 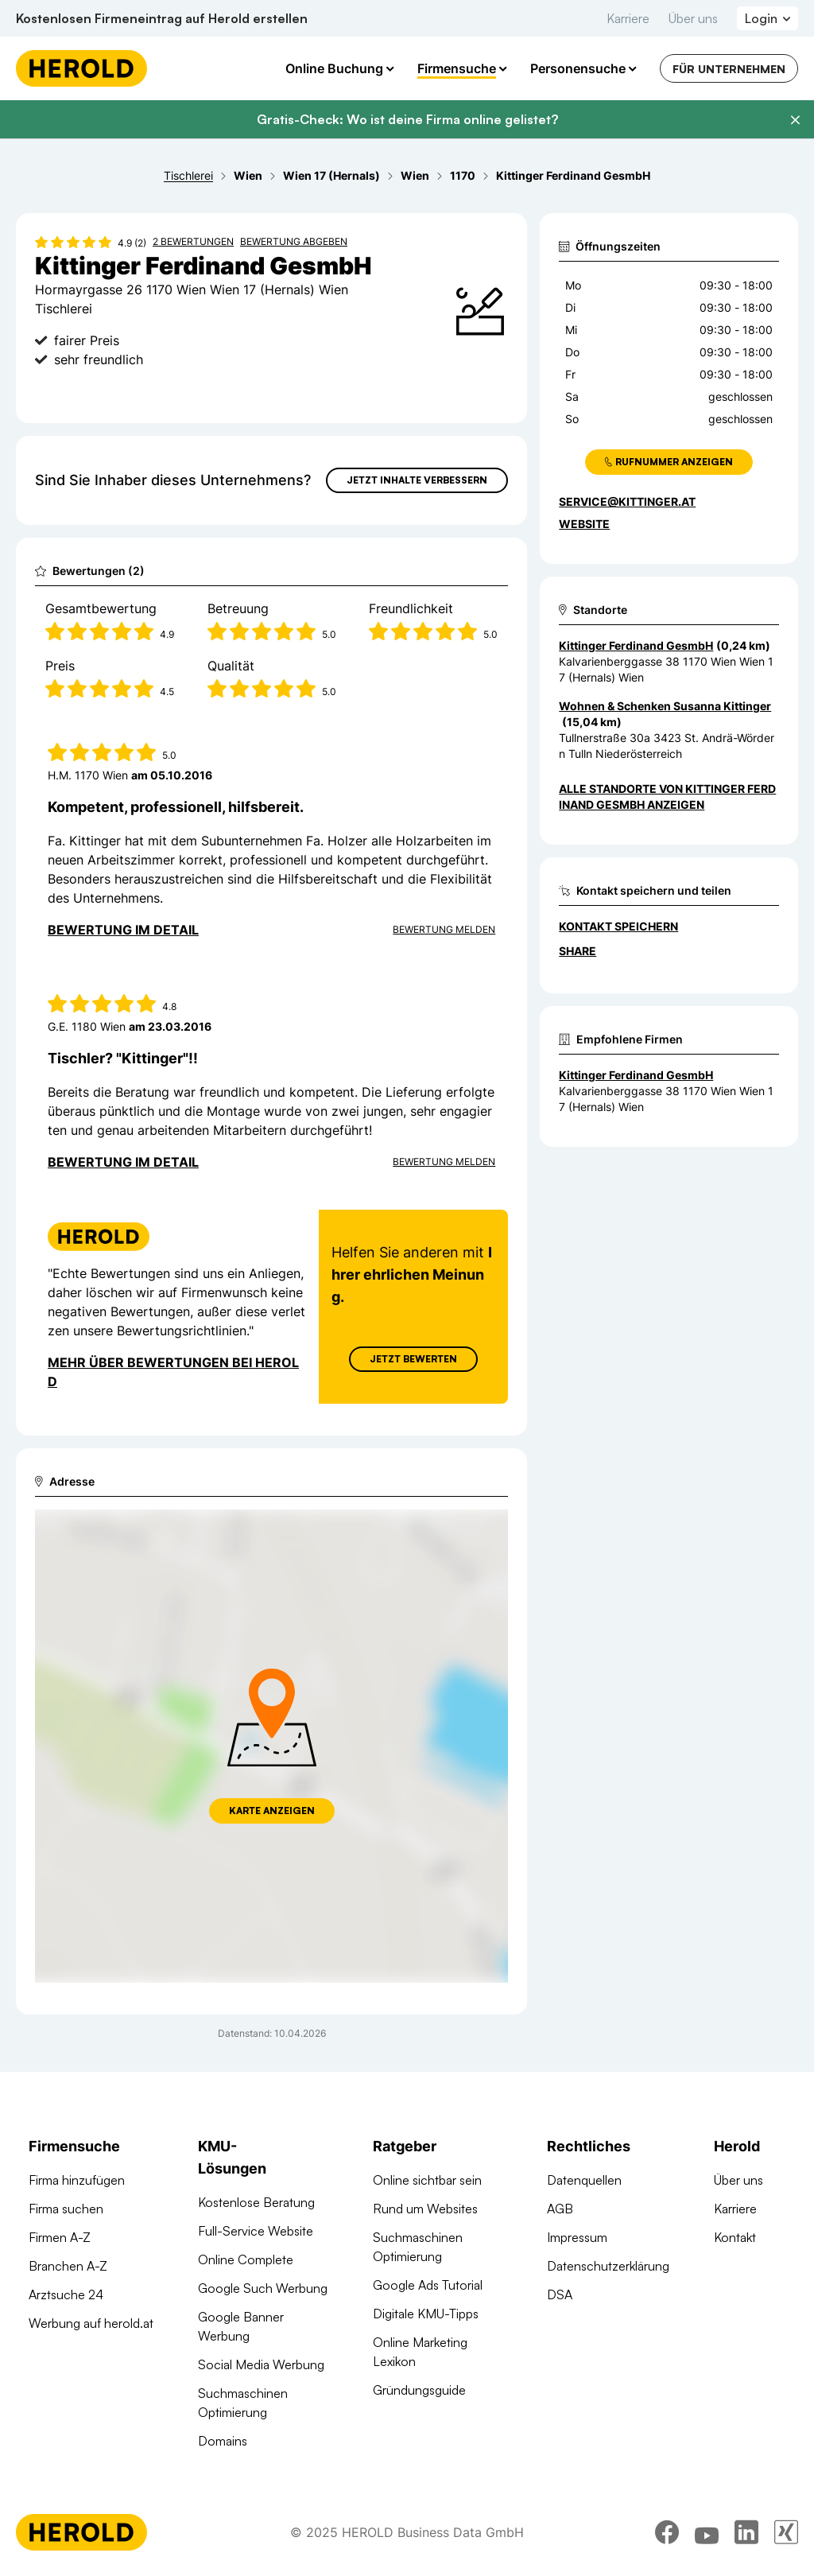 What do you see at coordinates (81, 68) in the screenshot?
I see `[Homepage]` at bounding box center [81, 68].